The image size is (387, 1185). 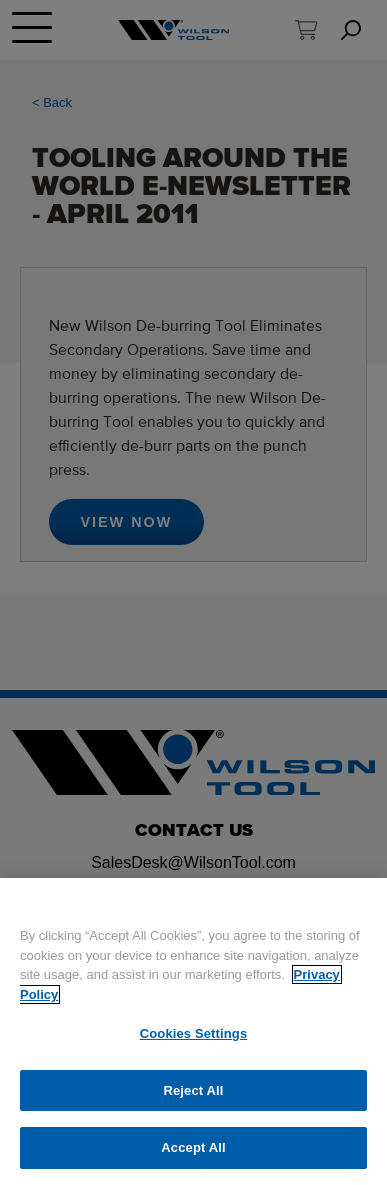 What do you see at coordinates (193, 1147) in the screenshot?
I see `Accept All` at bounding box center [193, 1147].